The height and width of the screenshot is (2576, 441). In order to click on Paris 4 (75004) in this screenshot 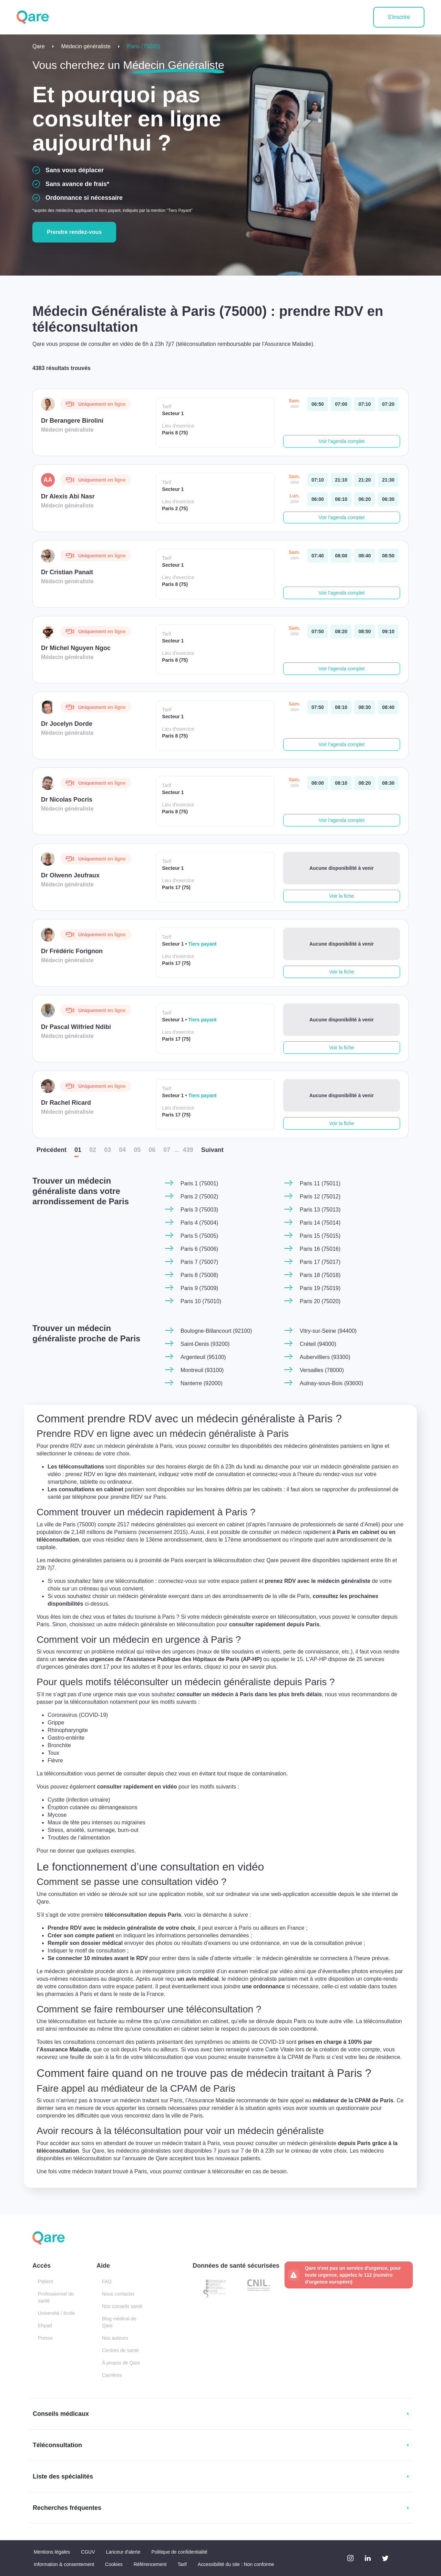, I will do `click(199, 1223)`.